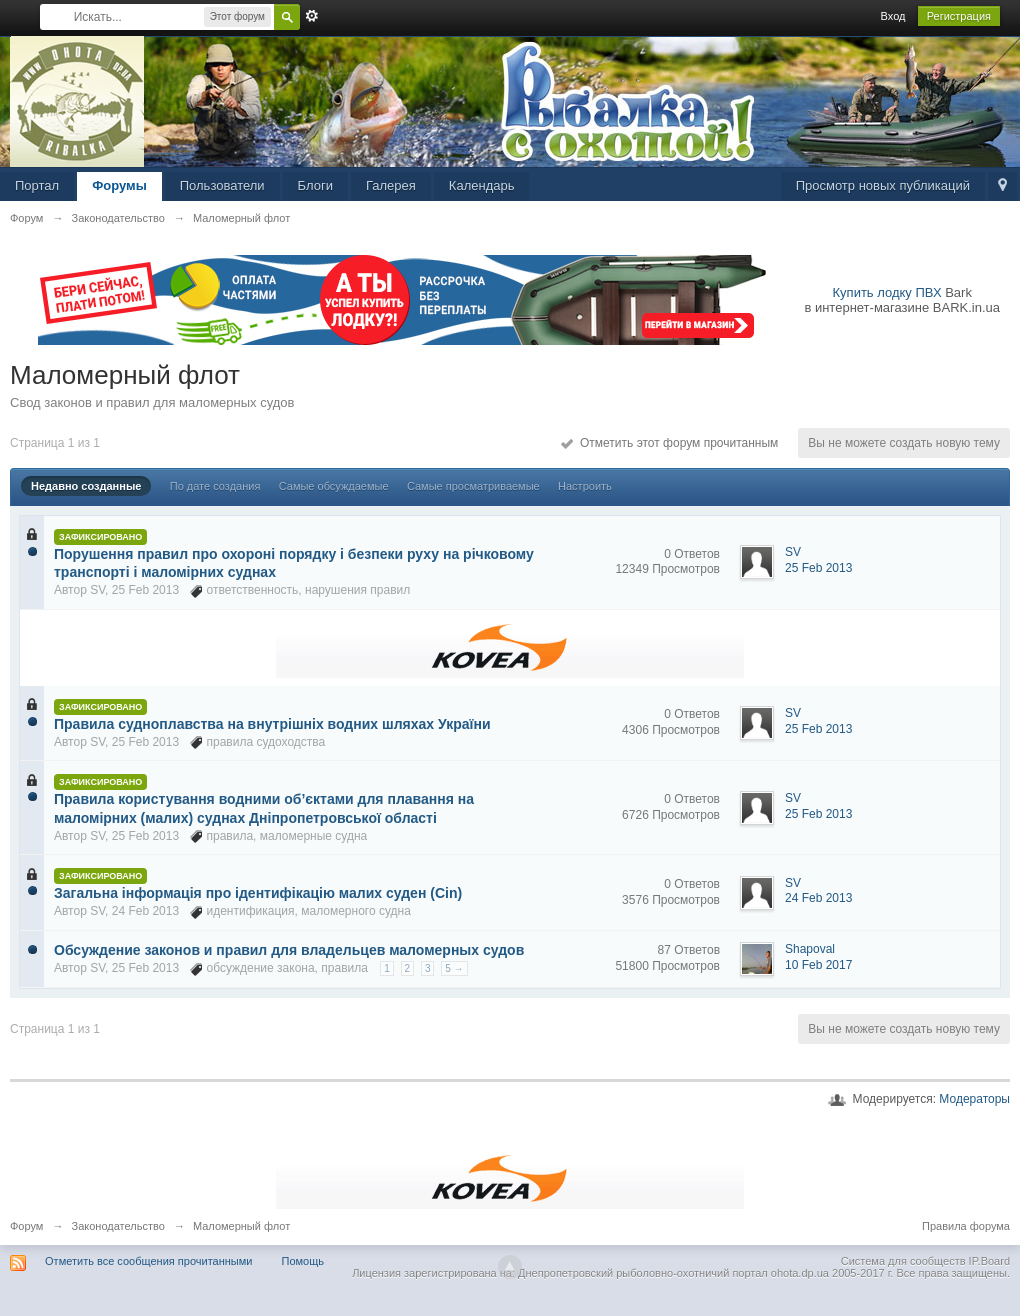 Image resolution: width=1020 pixels, height=1316 pixels. Describe the element at coordinates (974, 1099) in the screenshot. I see `Модераторы` at that location.